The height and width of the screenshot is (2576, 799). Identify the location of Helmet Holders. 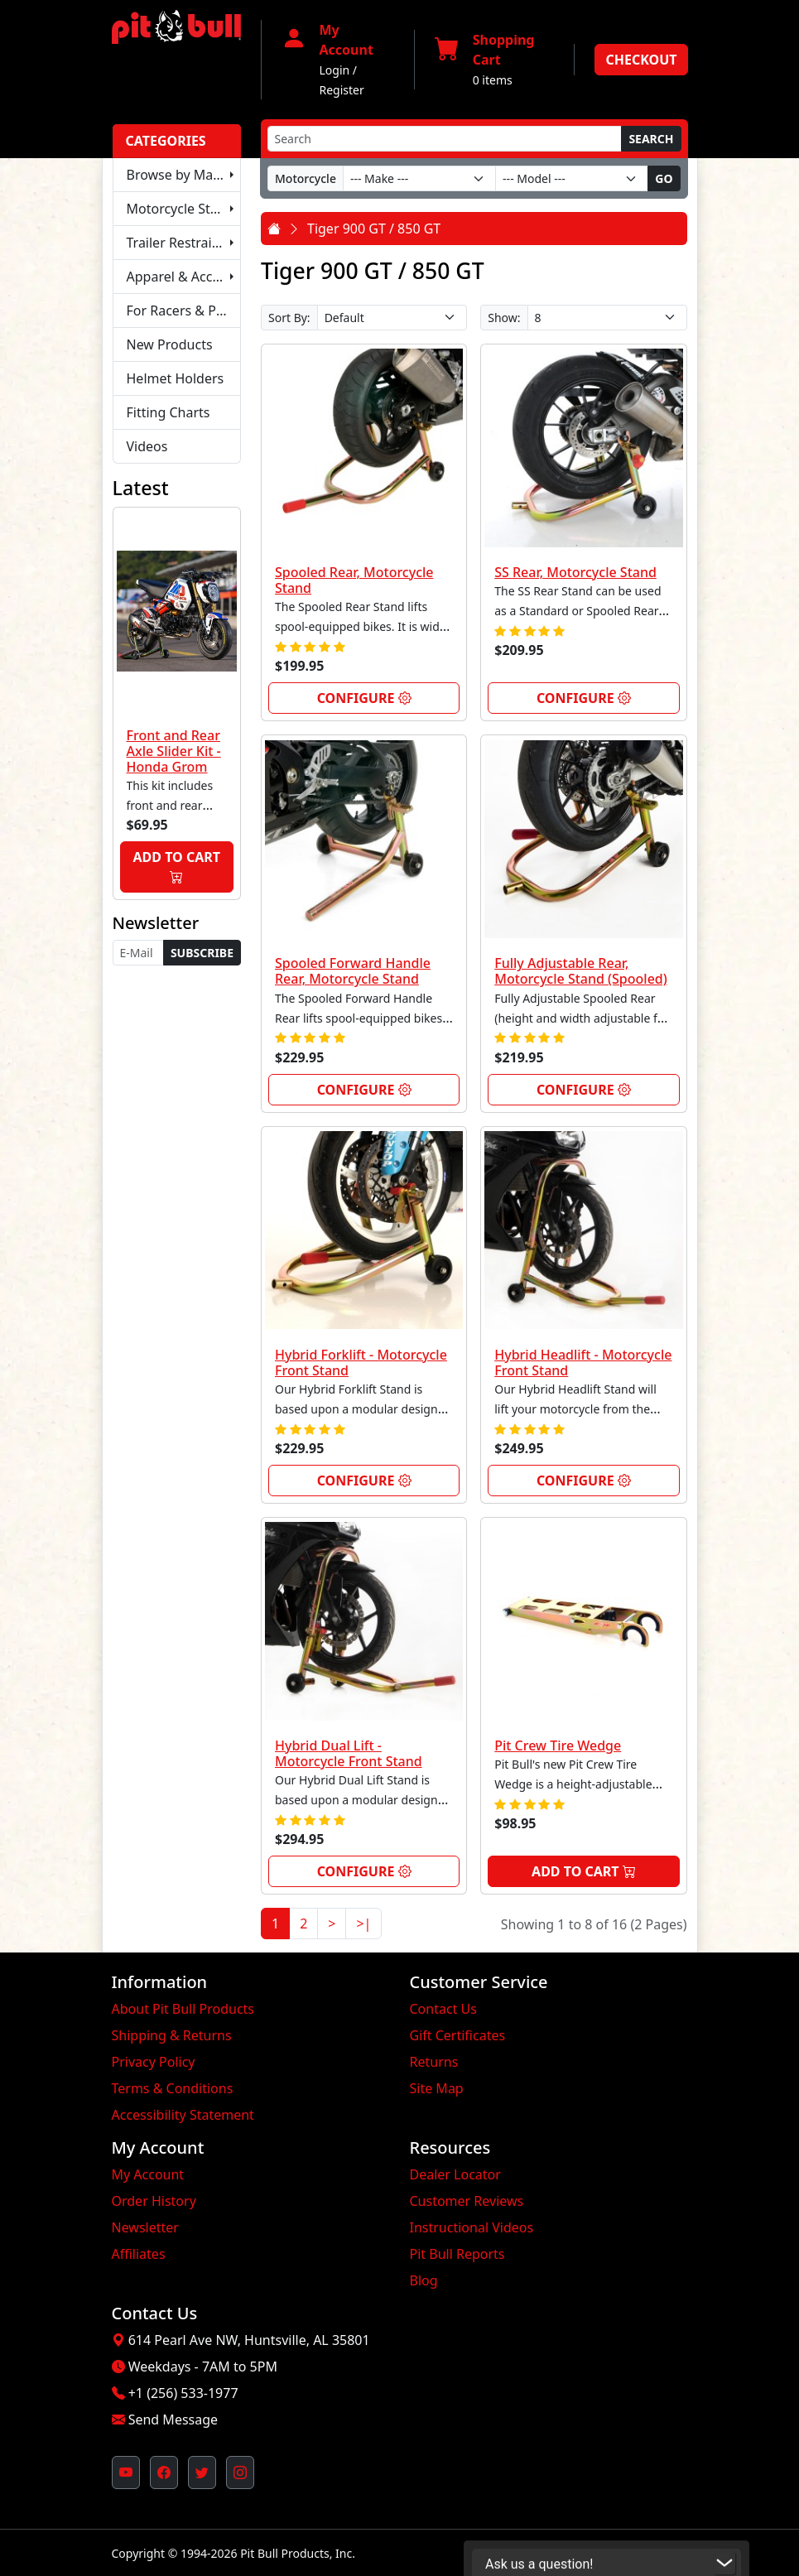
(175, 378).